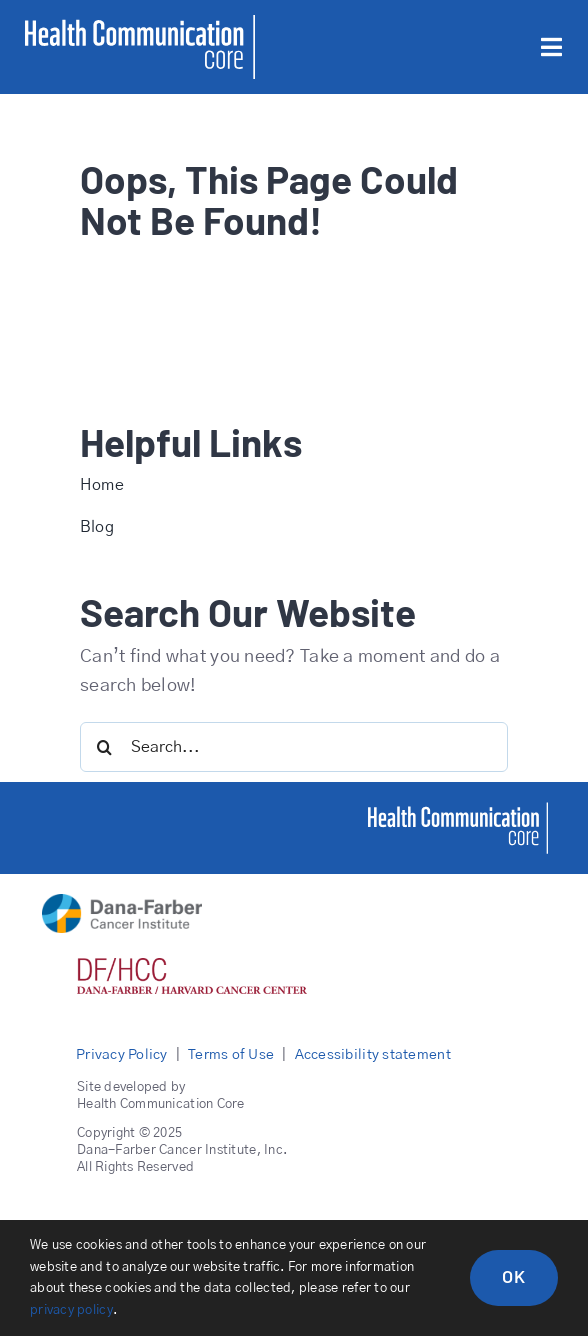  Describe the element at coordinates (192, 967) in the screenshot. I see `[DFHCC logo red]` at that location.